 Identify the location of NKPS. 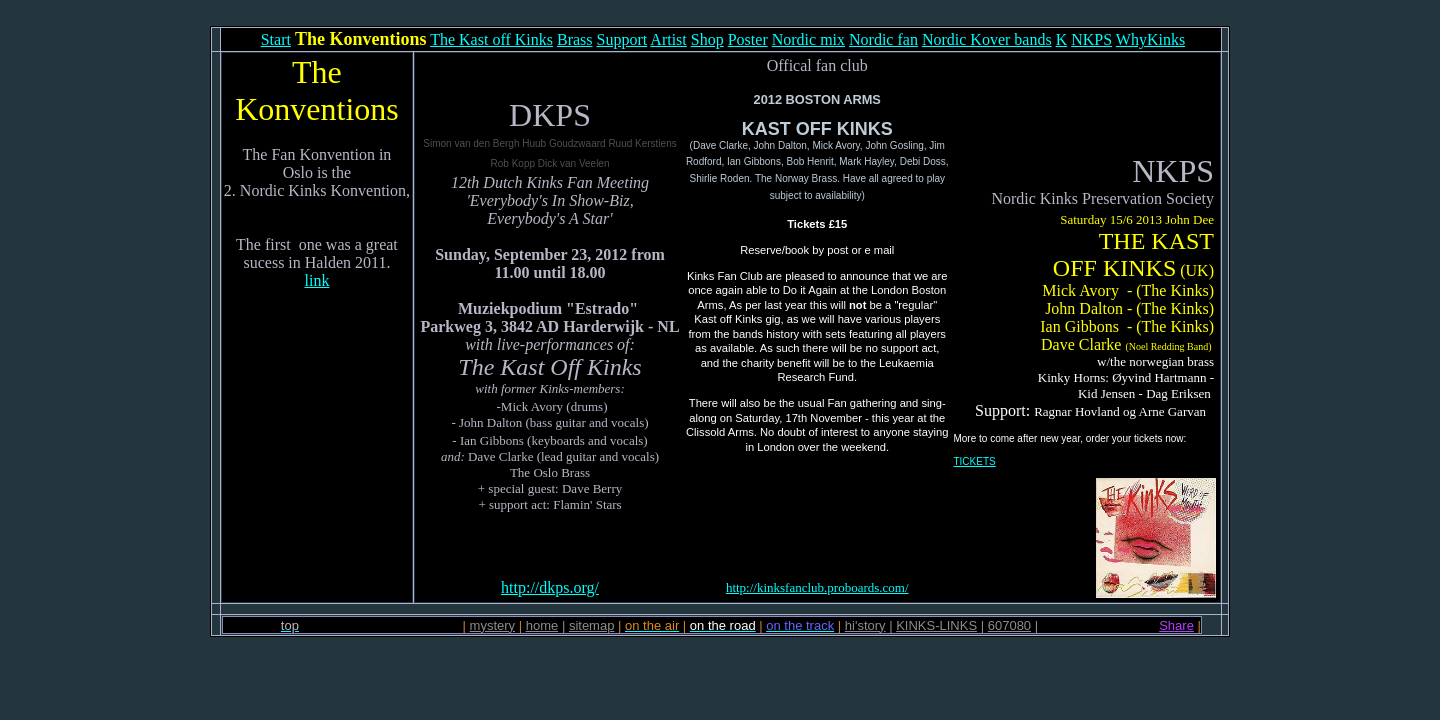
(1091, 39).